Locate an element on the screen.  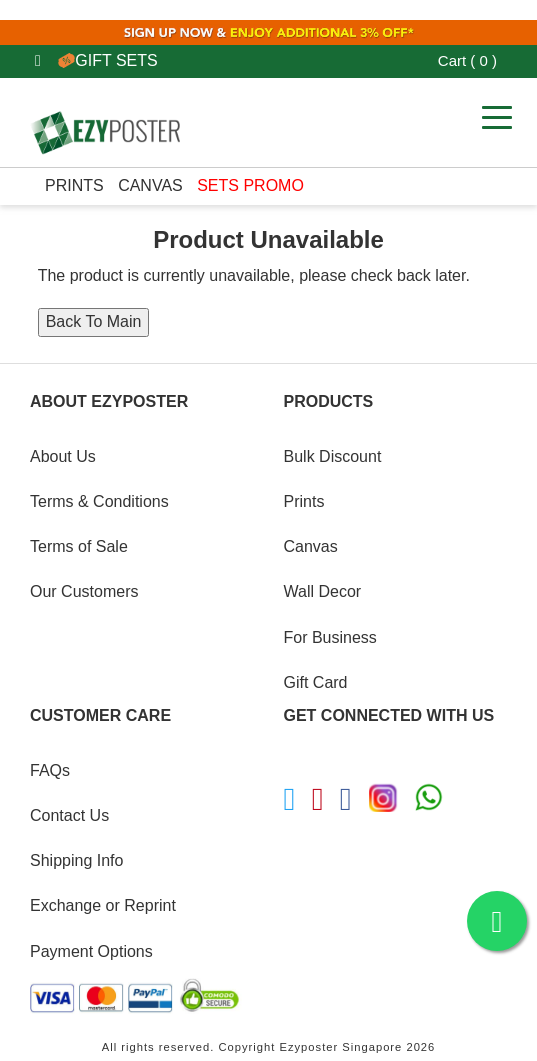
Canvas is located at coordinates (150, 185).